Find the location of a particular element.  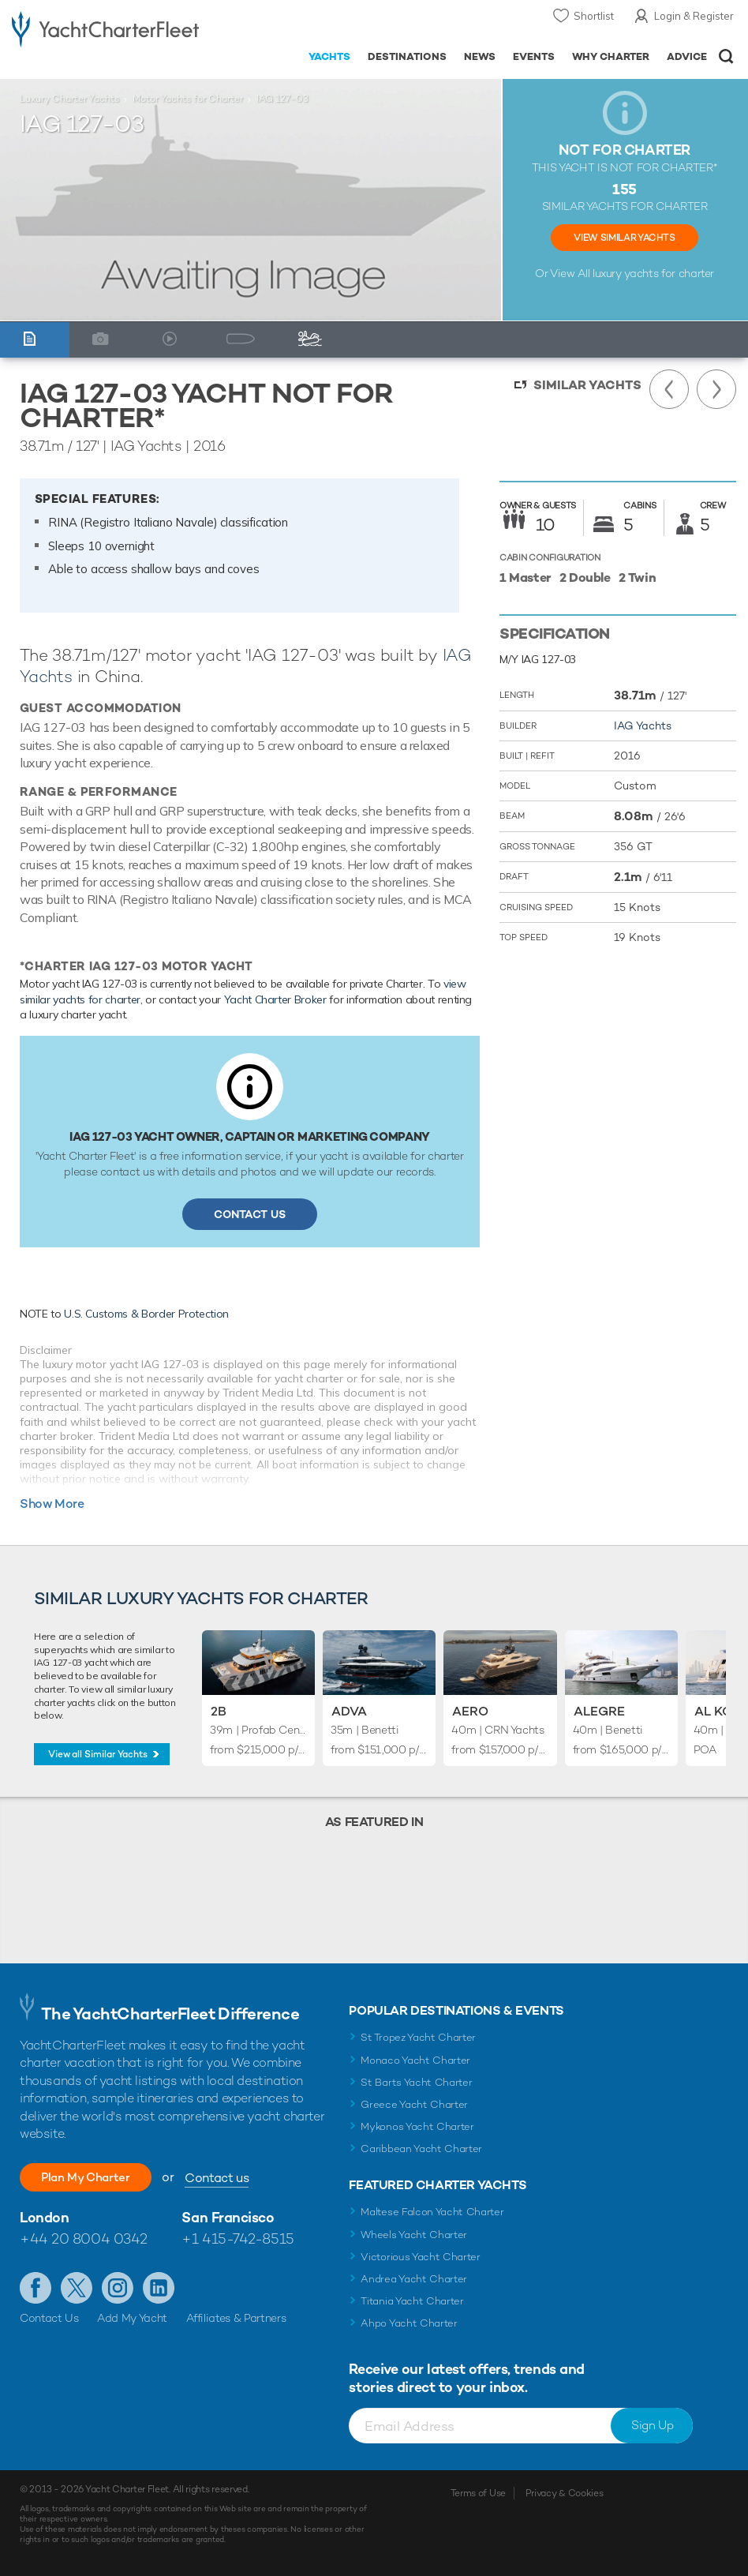

Adva is located at coordinates (349, 1711).